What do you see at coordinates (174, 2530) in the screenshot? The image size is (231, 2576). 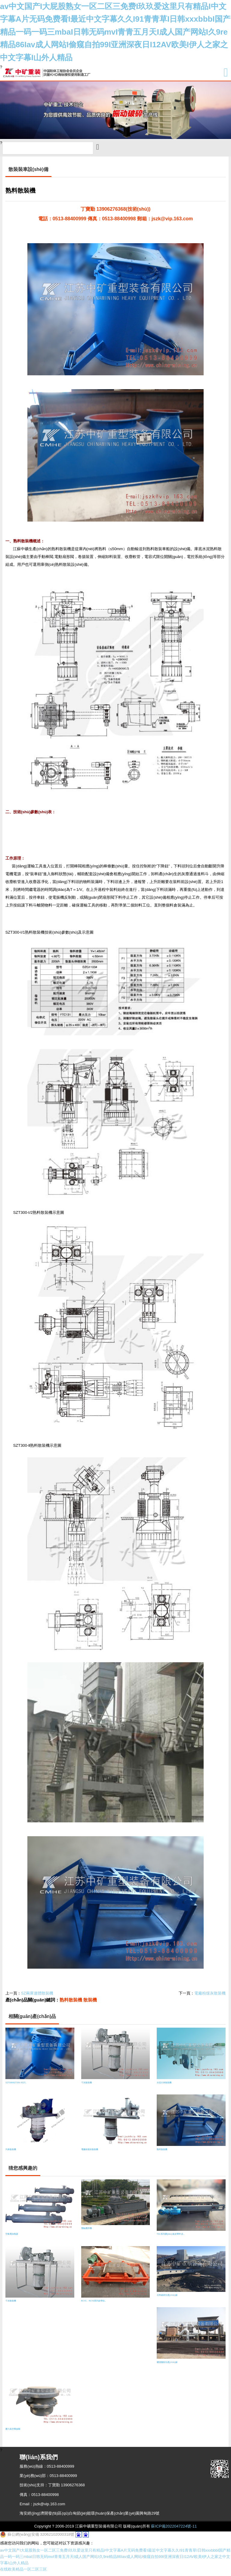 I see `蘇ICP備2022047224號-11` at bounding box center [174, 2530].